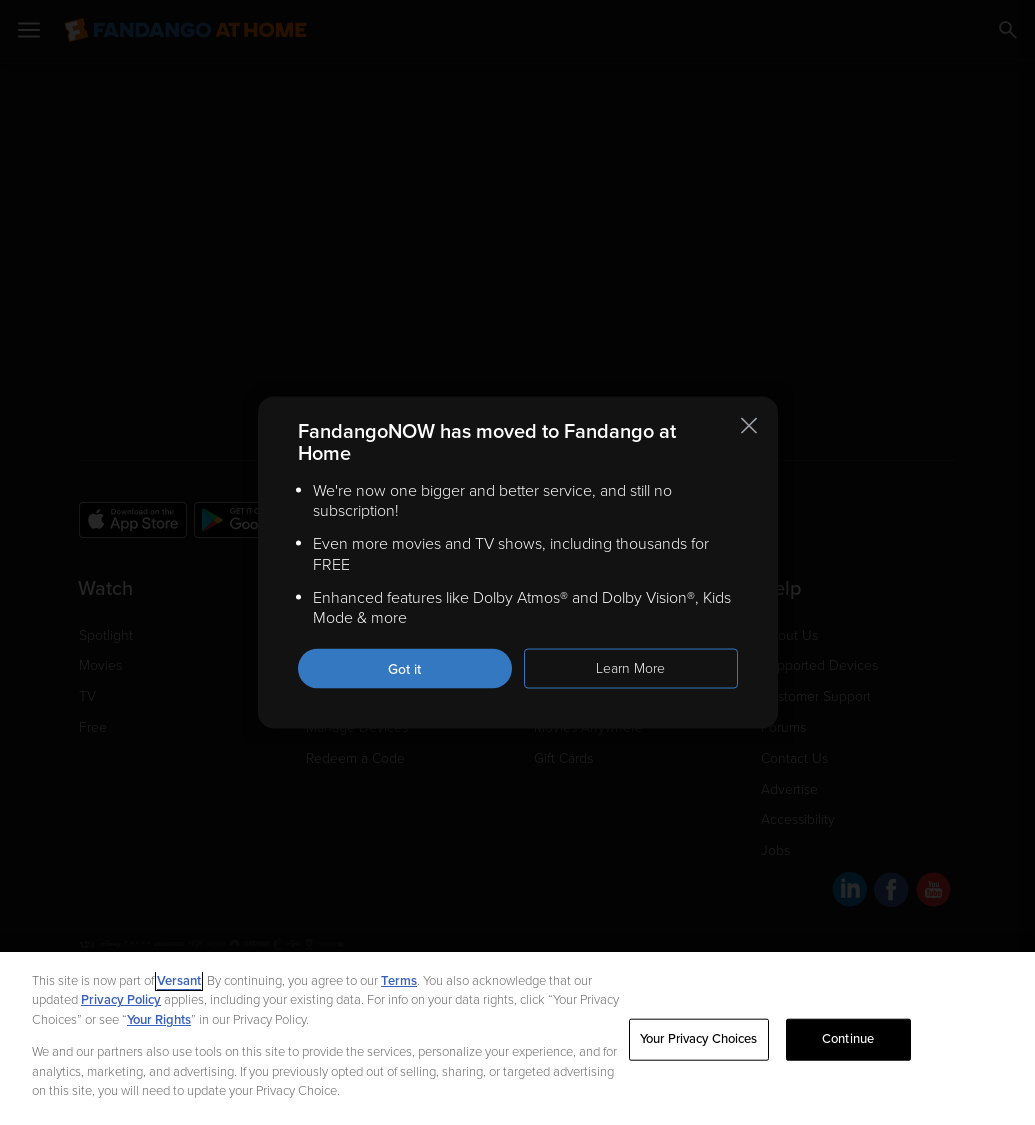  What do you see at coordinates (399, 981) in the screenshot?
I see `Terms` at bounding box center [399, 981].